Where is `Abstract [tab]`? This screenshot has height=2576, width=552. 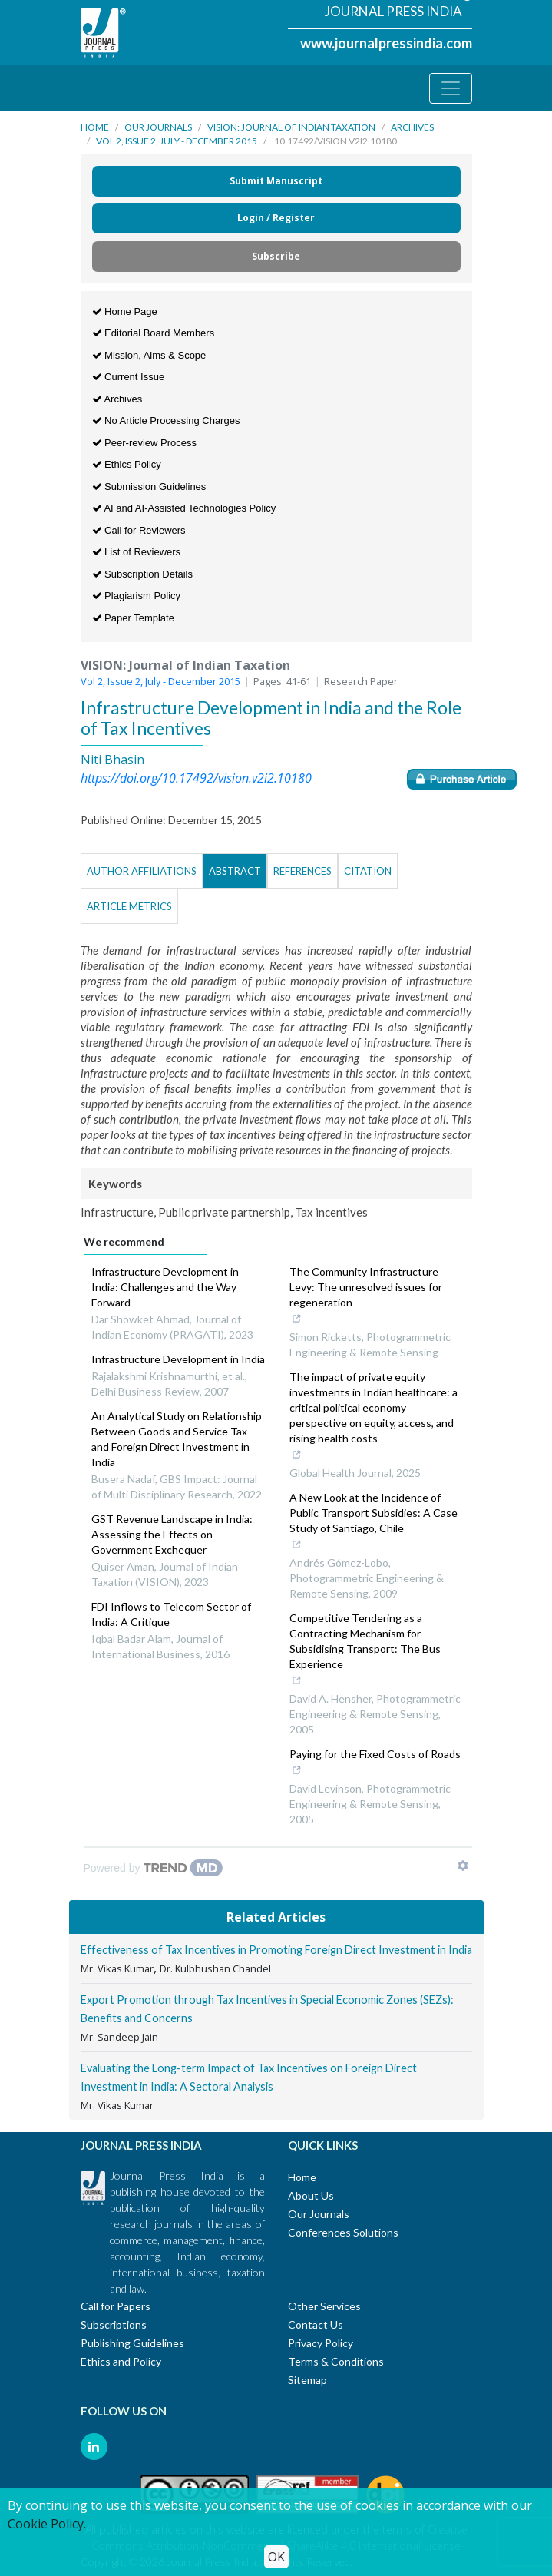
Abstract [tab] is located at coordinates (235, 871).